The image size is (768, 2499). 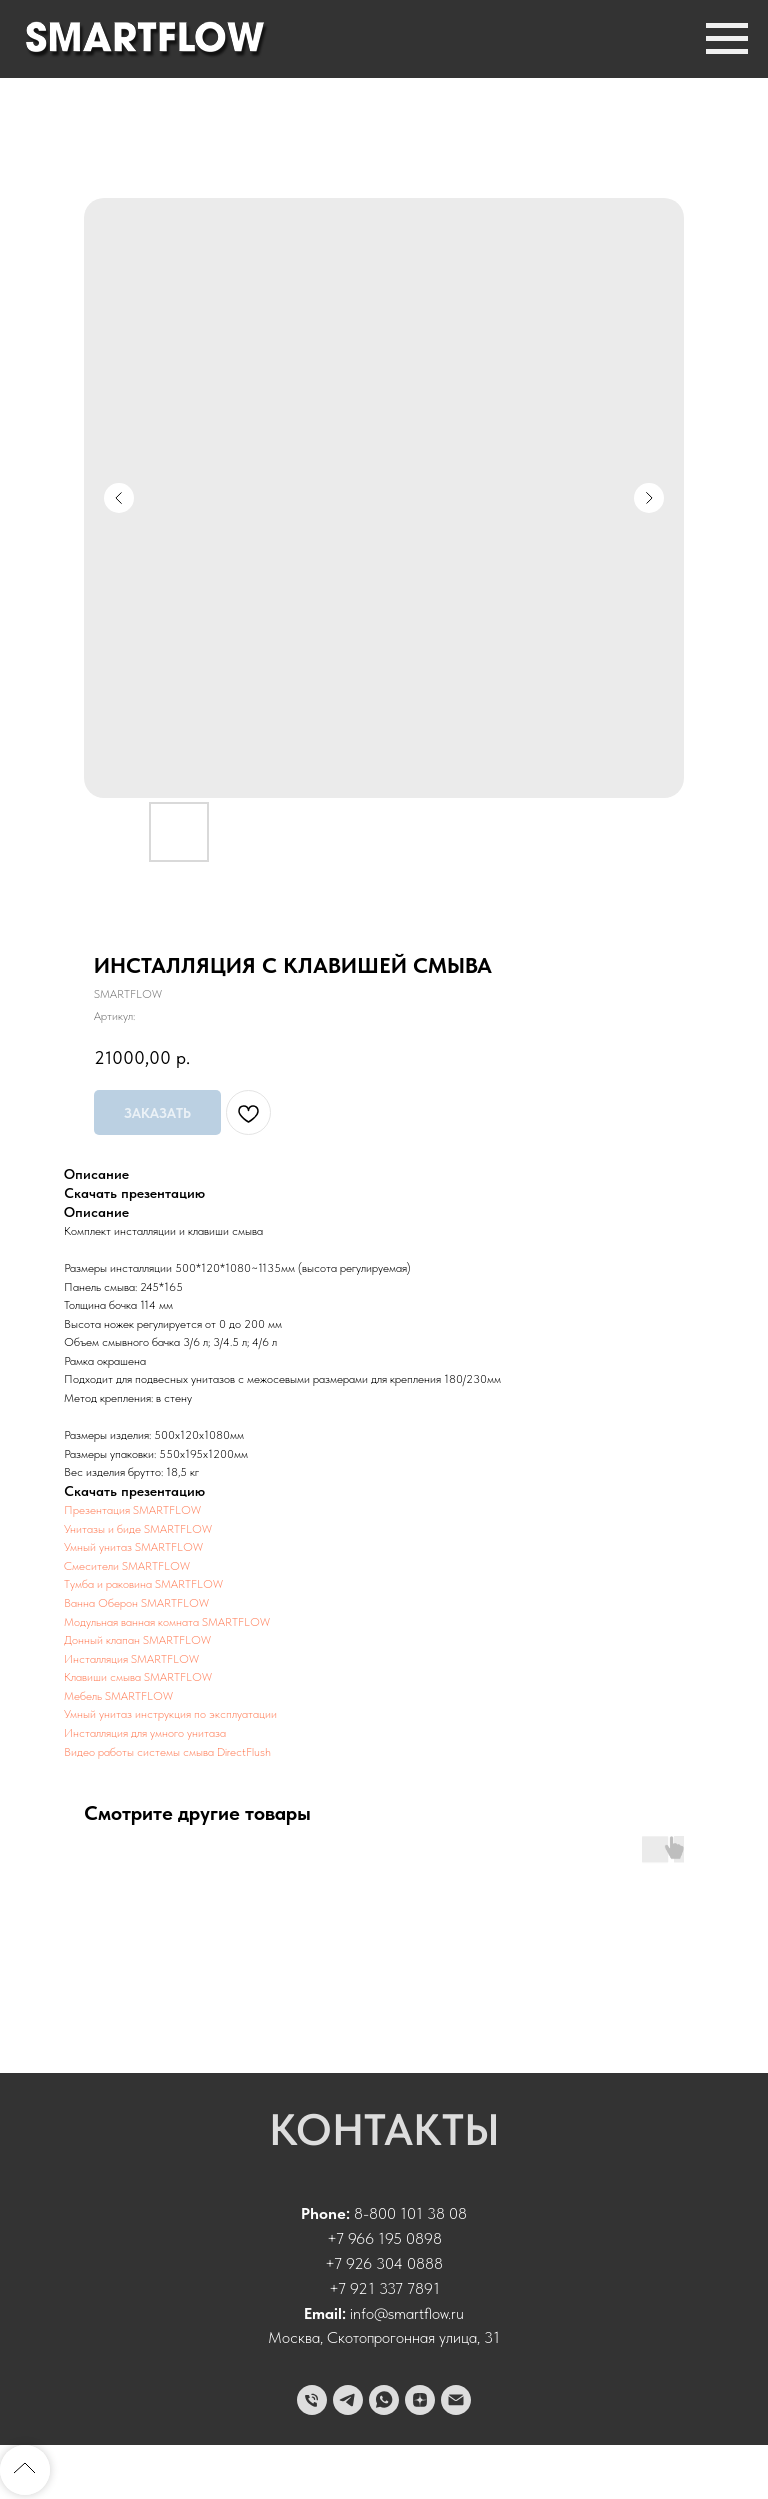 What do you see at coordinates (118, 1696) in the screenshot?
I see `Мебель SMARTFLOW` at bounding box center [118, 1696].